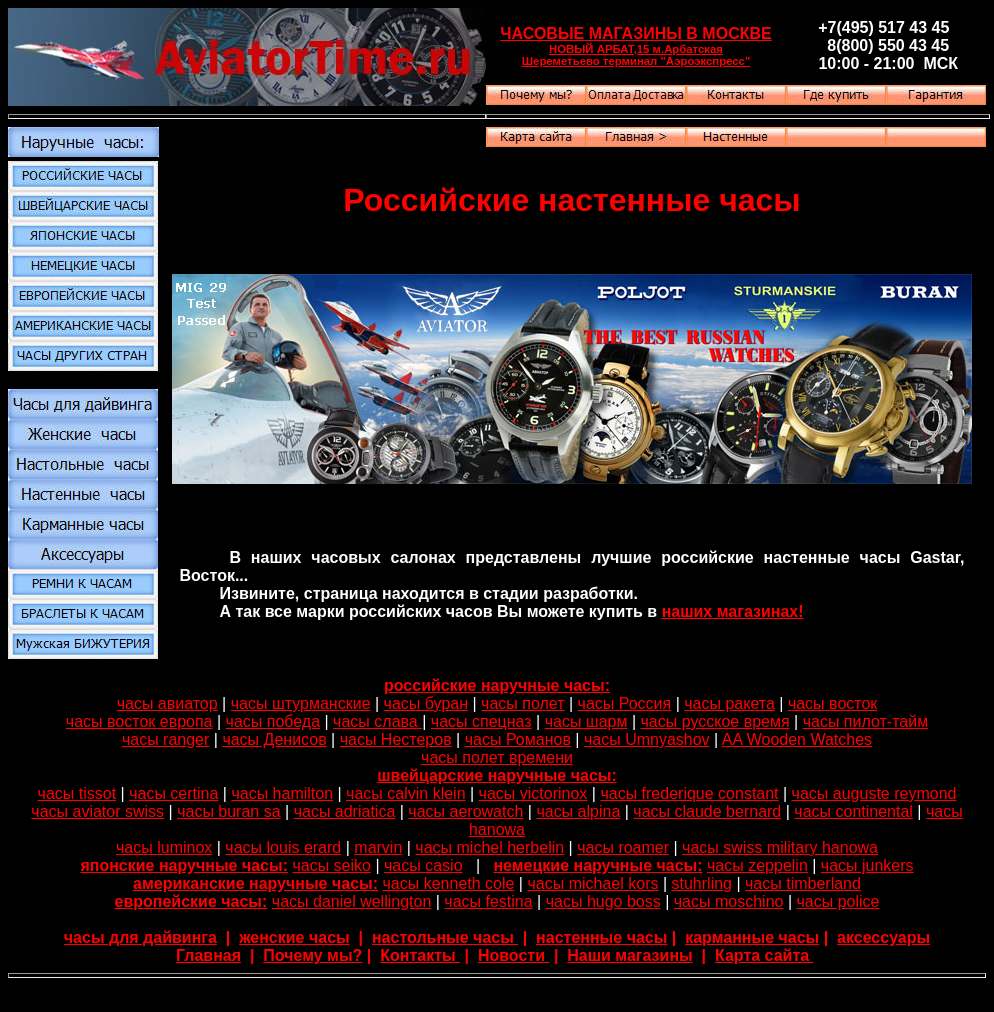 This screenshot has height=1012, width=994. What do you see at coordinates (449, 883) in the screenshot?
I see `часы kenneth cole` at bounding box center [449, 883].